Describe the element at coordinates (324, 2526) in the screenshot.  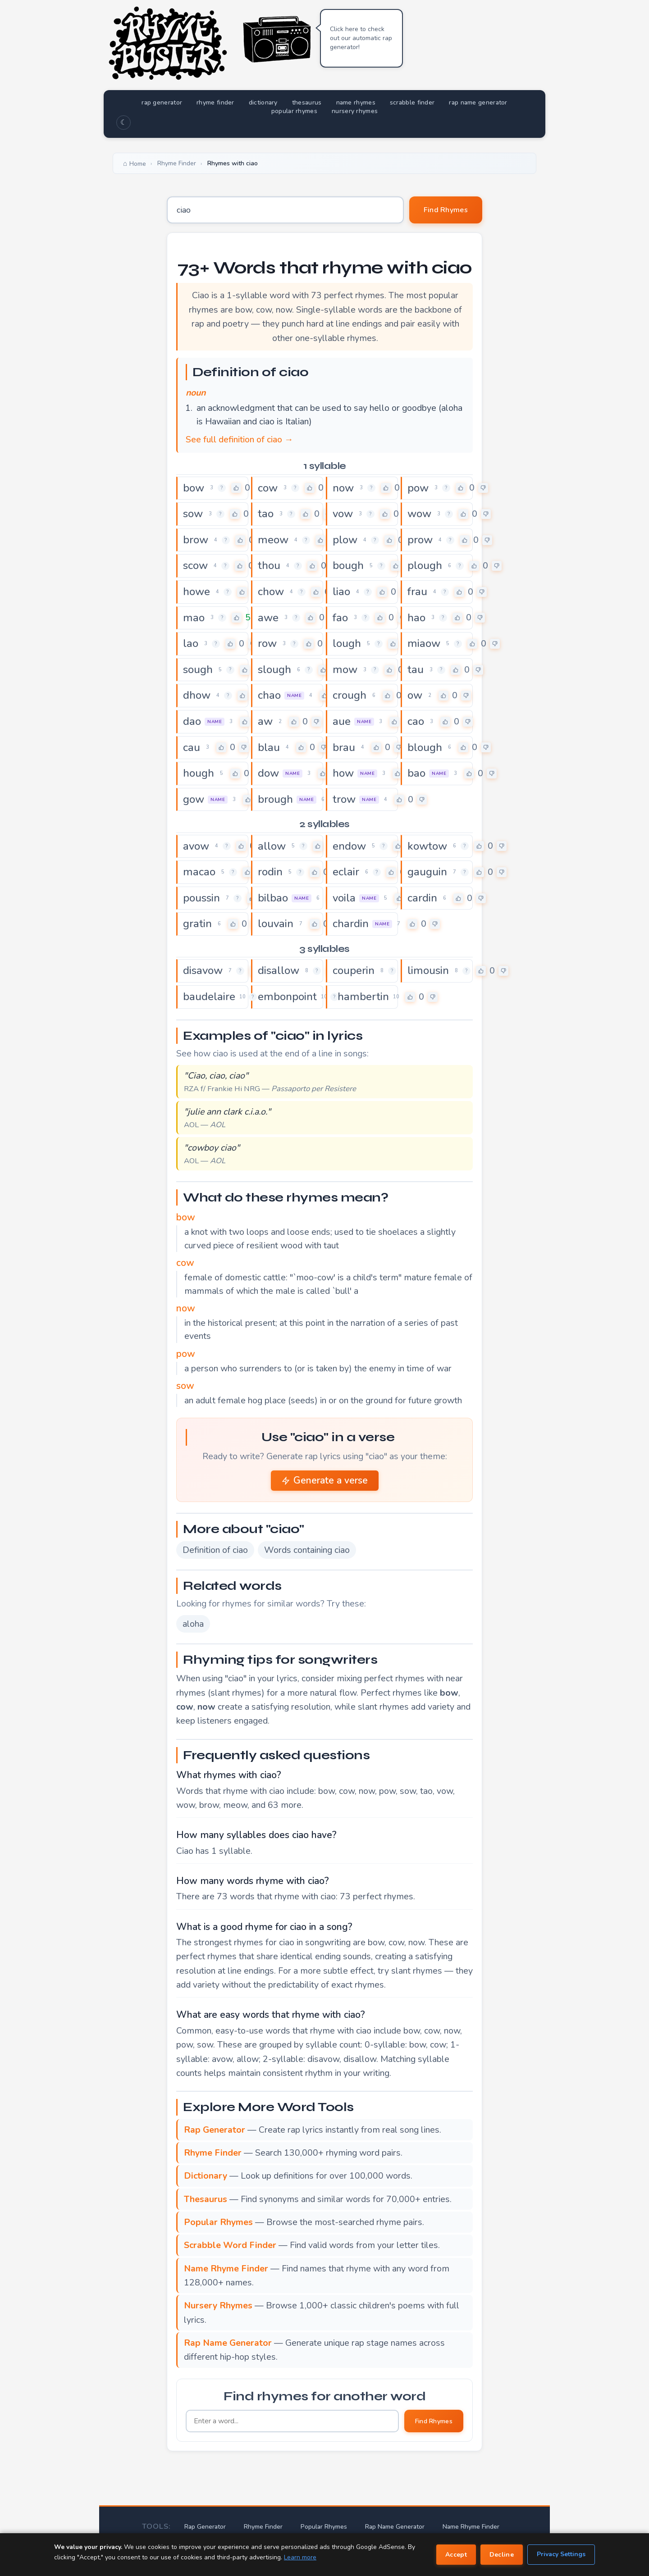
I see `Popular Rhymes` at that location.